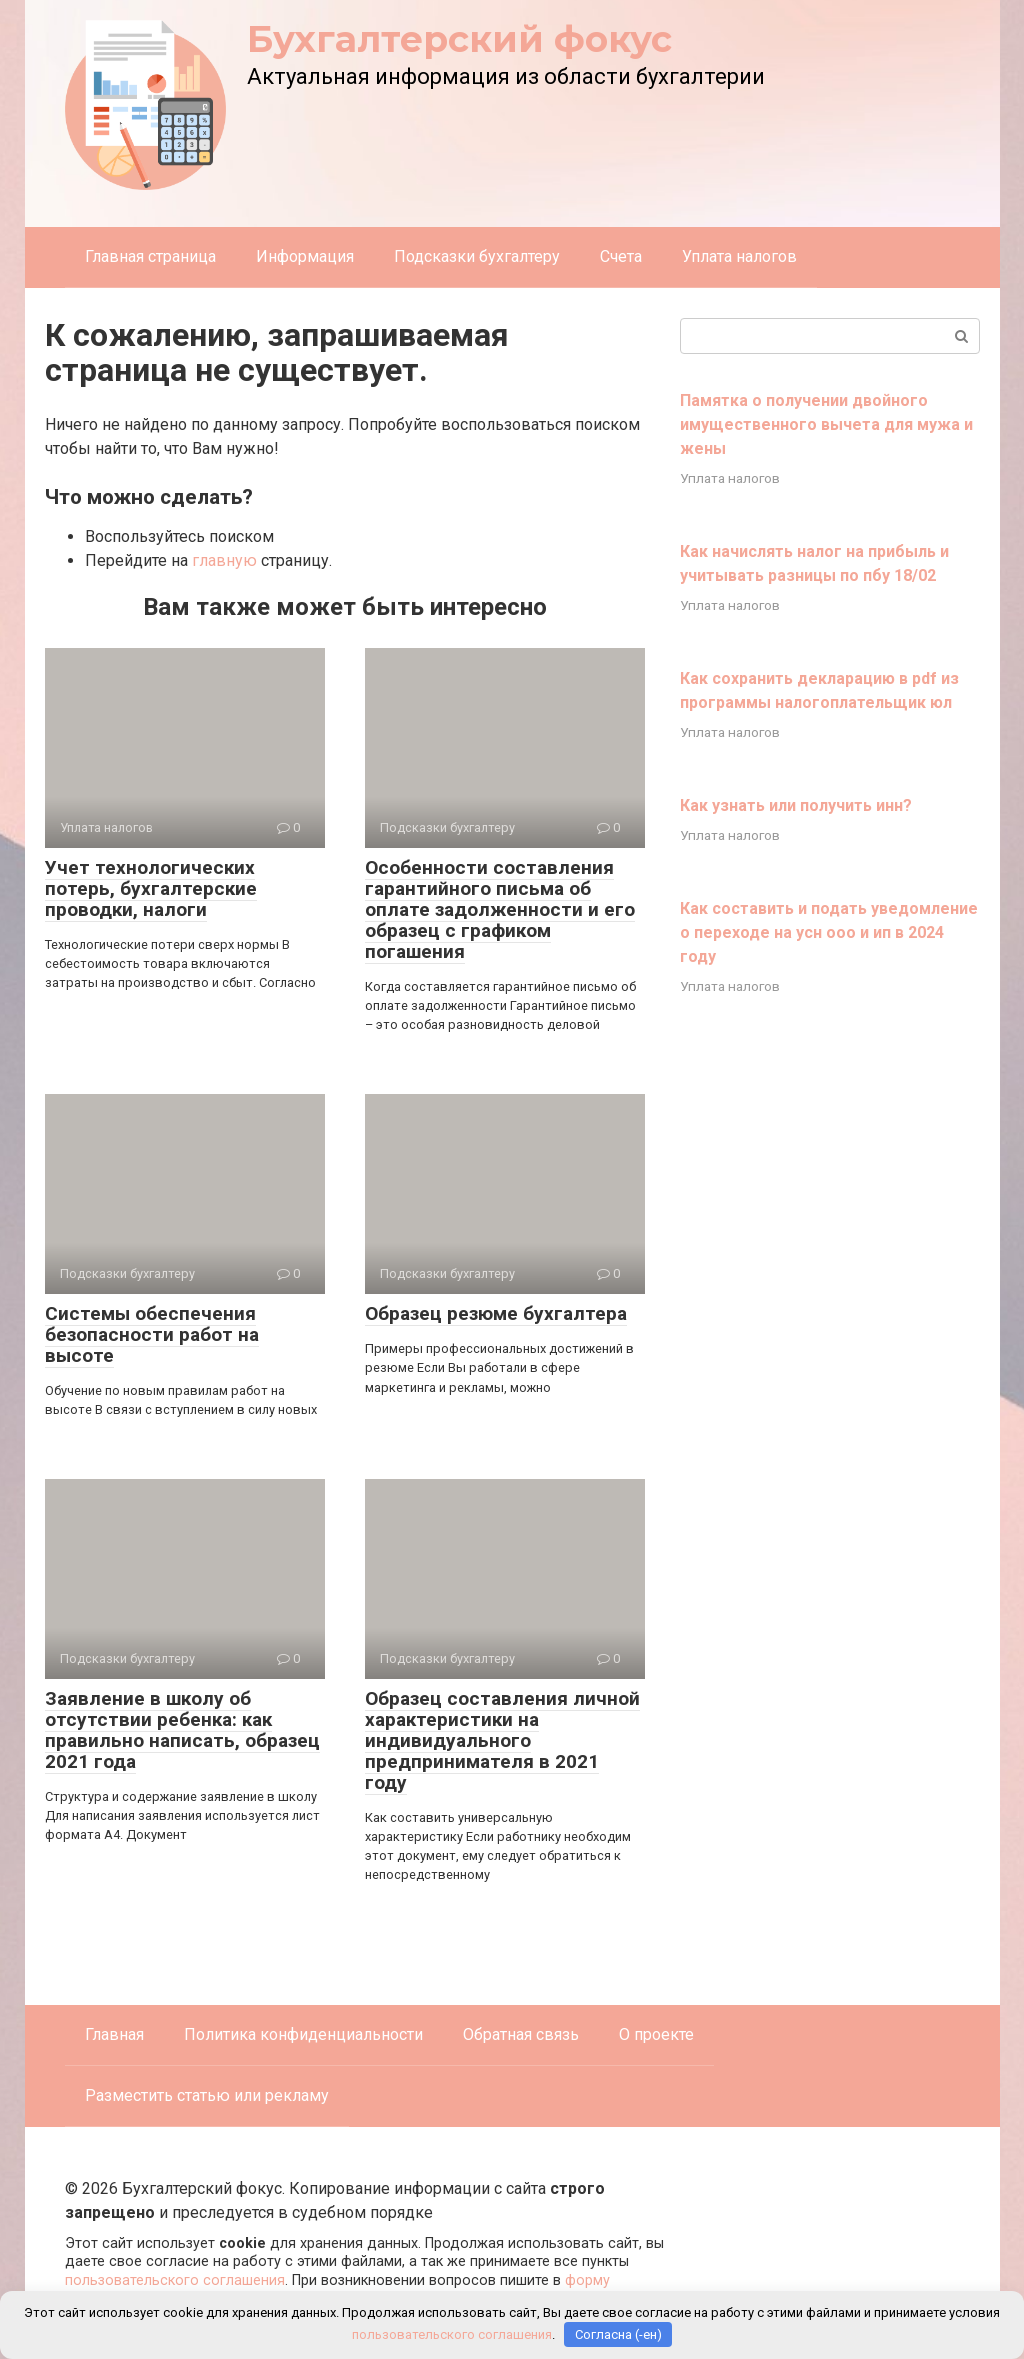  I want to click on Главная, so click(114, 2034).